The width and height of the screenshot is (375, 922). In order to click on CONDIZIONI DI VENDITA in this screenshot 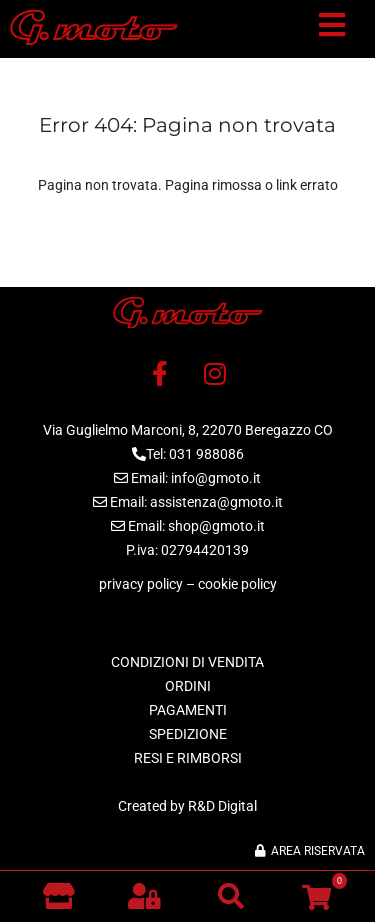, I will do `click(187, 662)`.